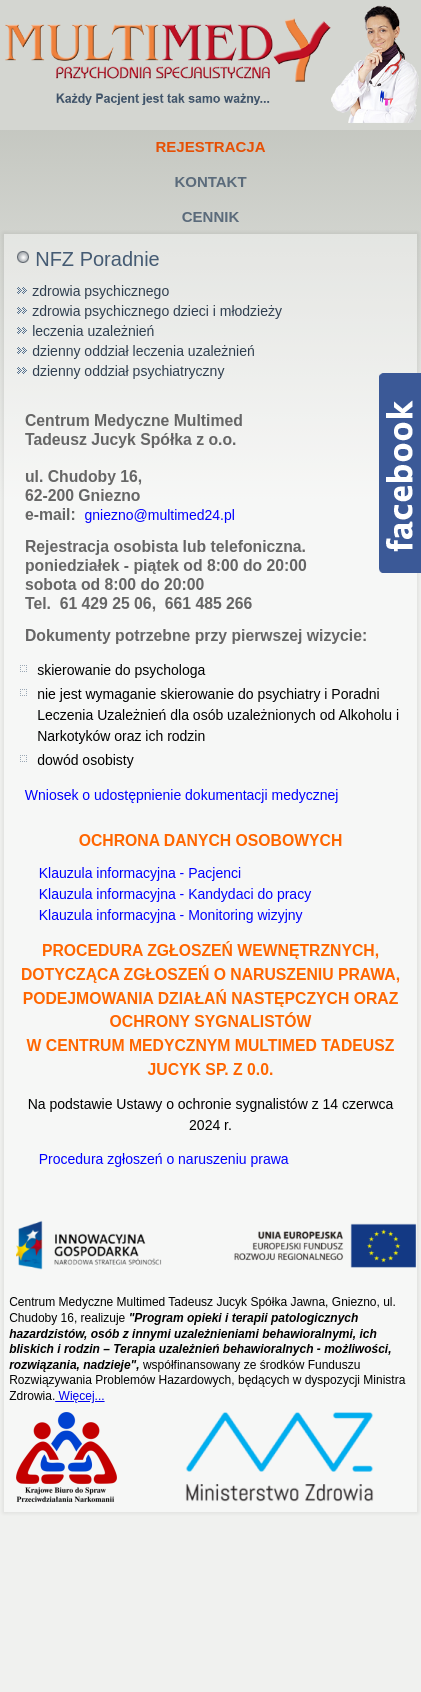 This screenshot has height=1692, width=421. What do you see at coordinates (100, 291) in the screenshot?
I see `zdrowia psychicznego` at bounding box center [100, 291].